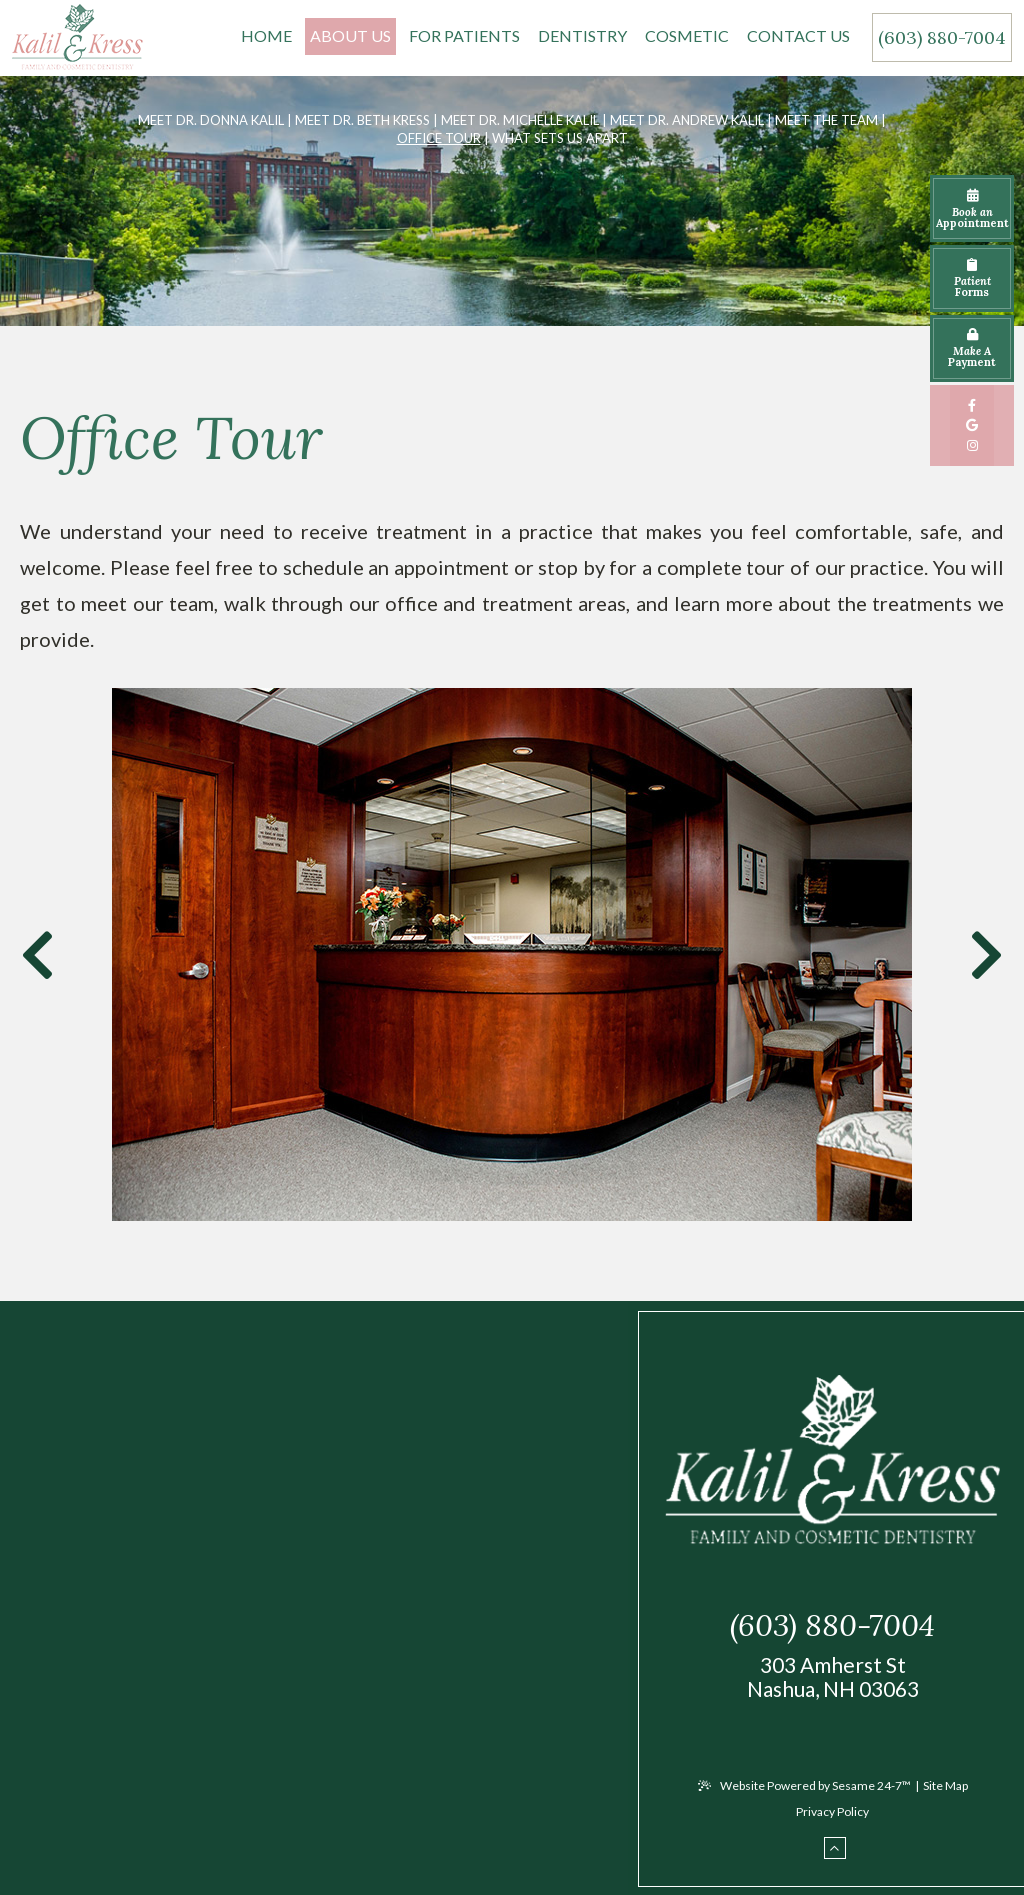 This screenshot has width=1024, height=1895. What do you see at coordinates (972, 445) in the screenshot?
I see `[instagram]` at bounding box center [972, 445].